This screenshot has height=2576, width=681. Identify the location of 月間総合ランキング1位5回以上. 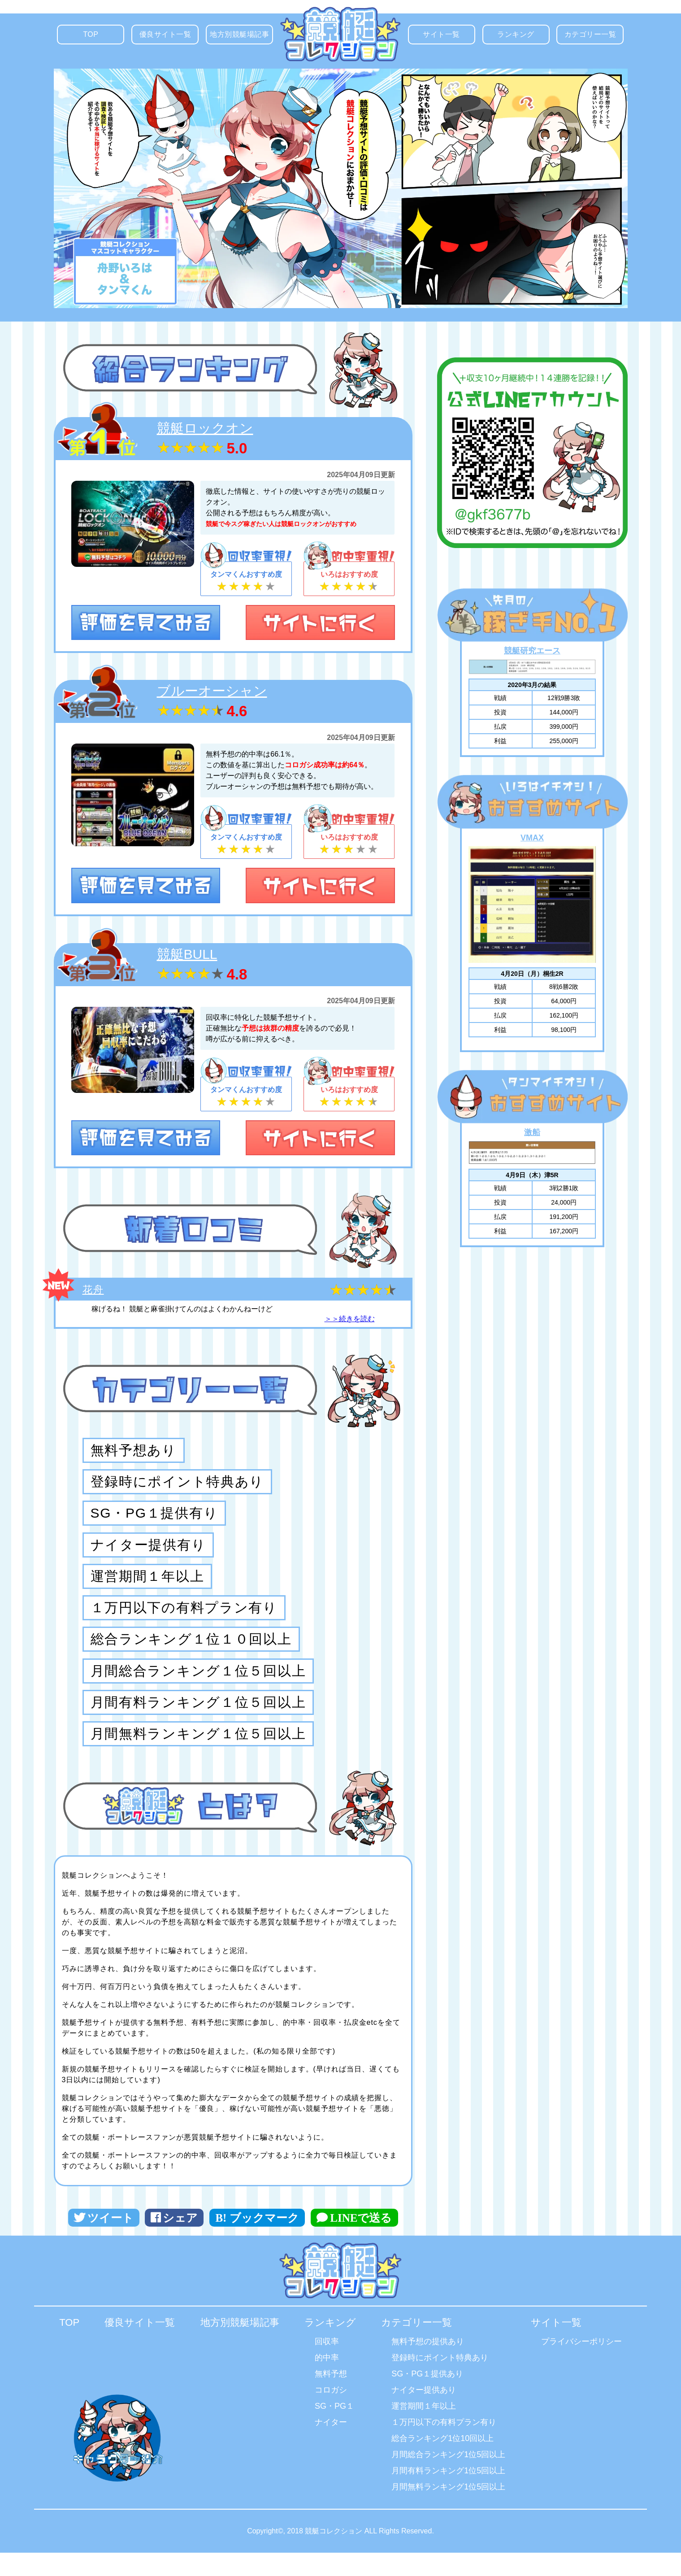
(448, 2478).